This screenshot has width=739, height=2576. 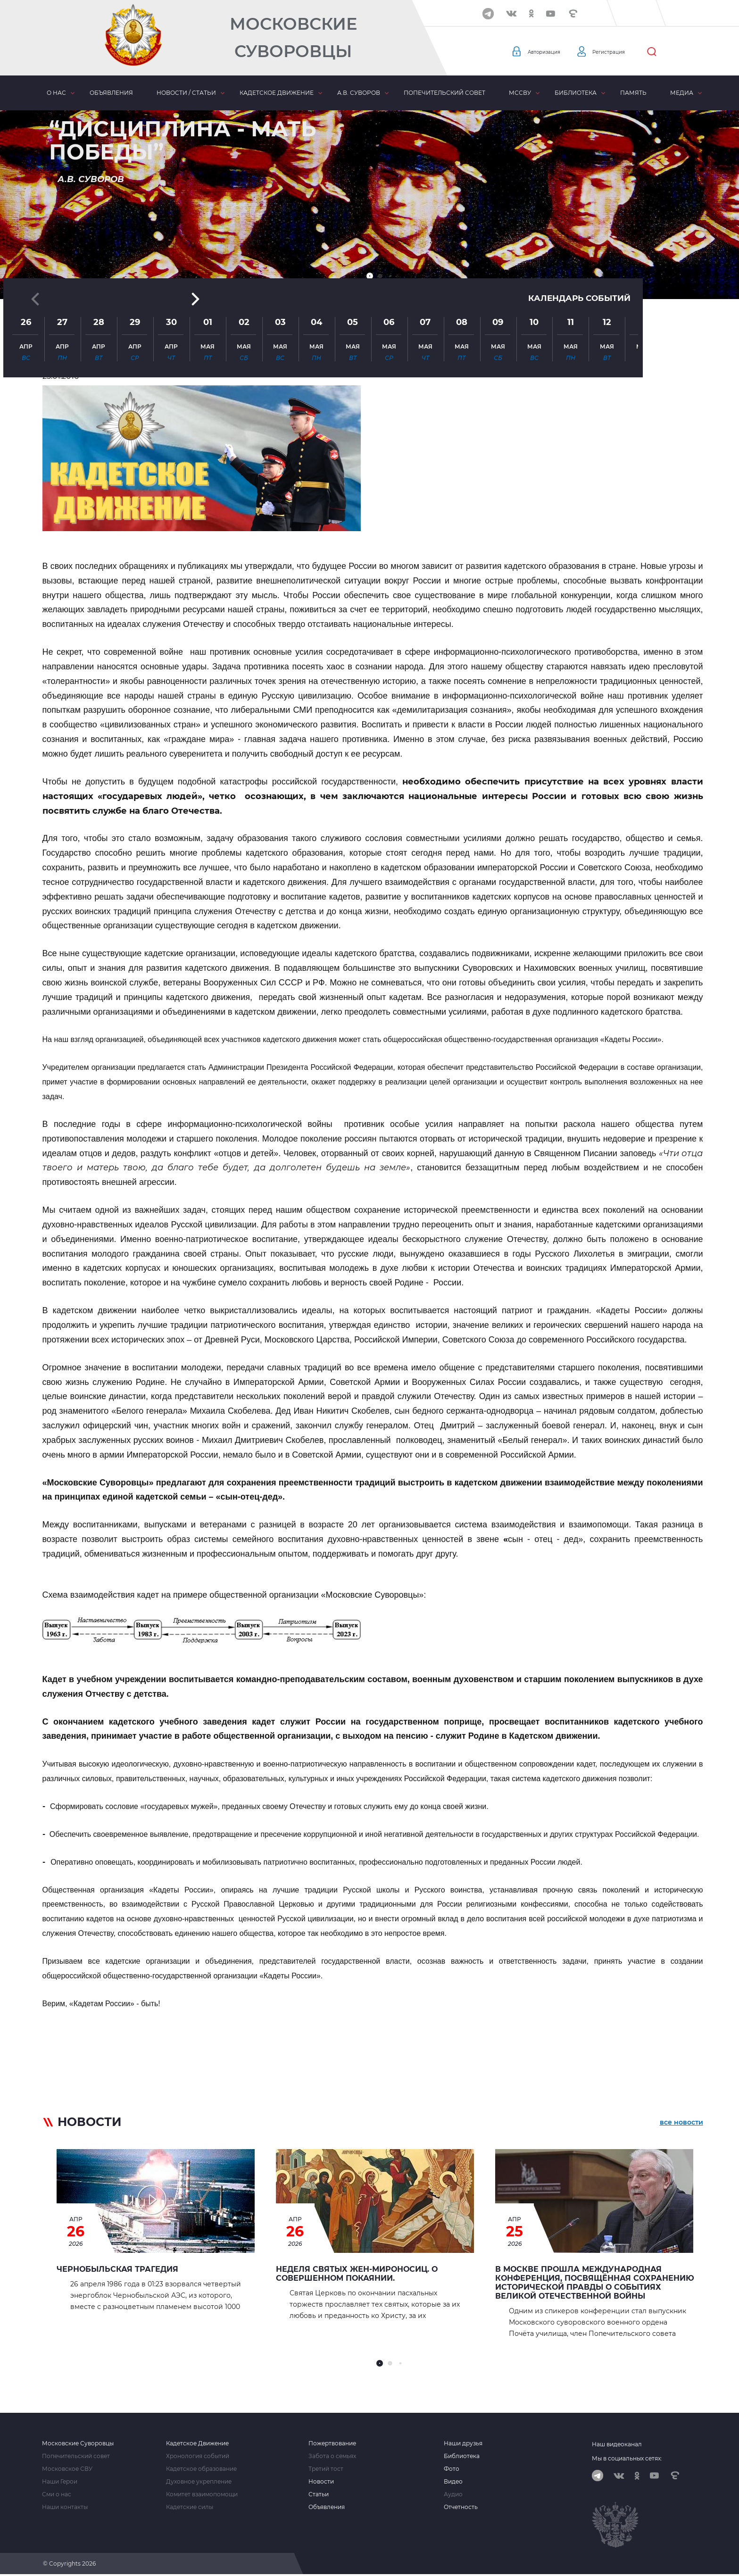 I want to click on Отчетность, so click(x=461, y=2507).